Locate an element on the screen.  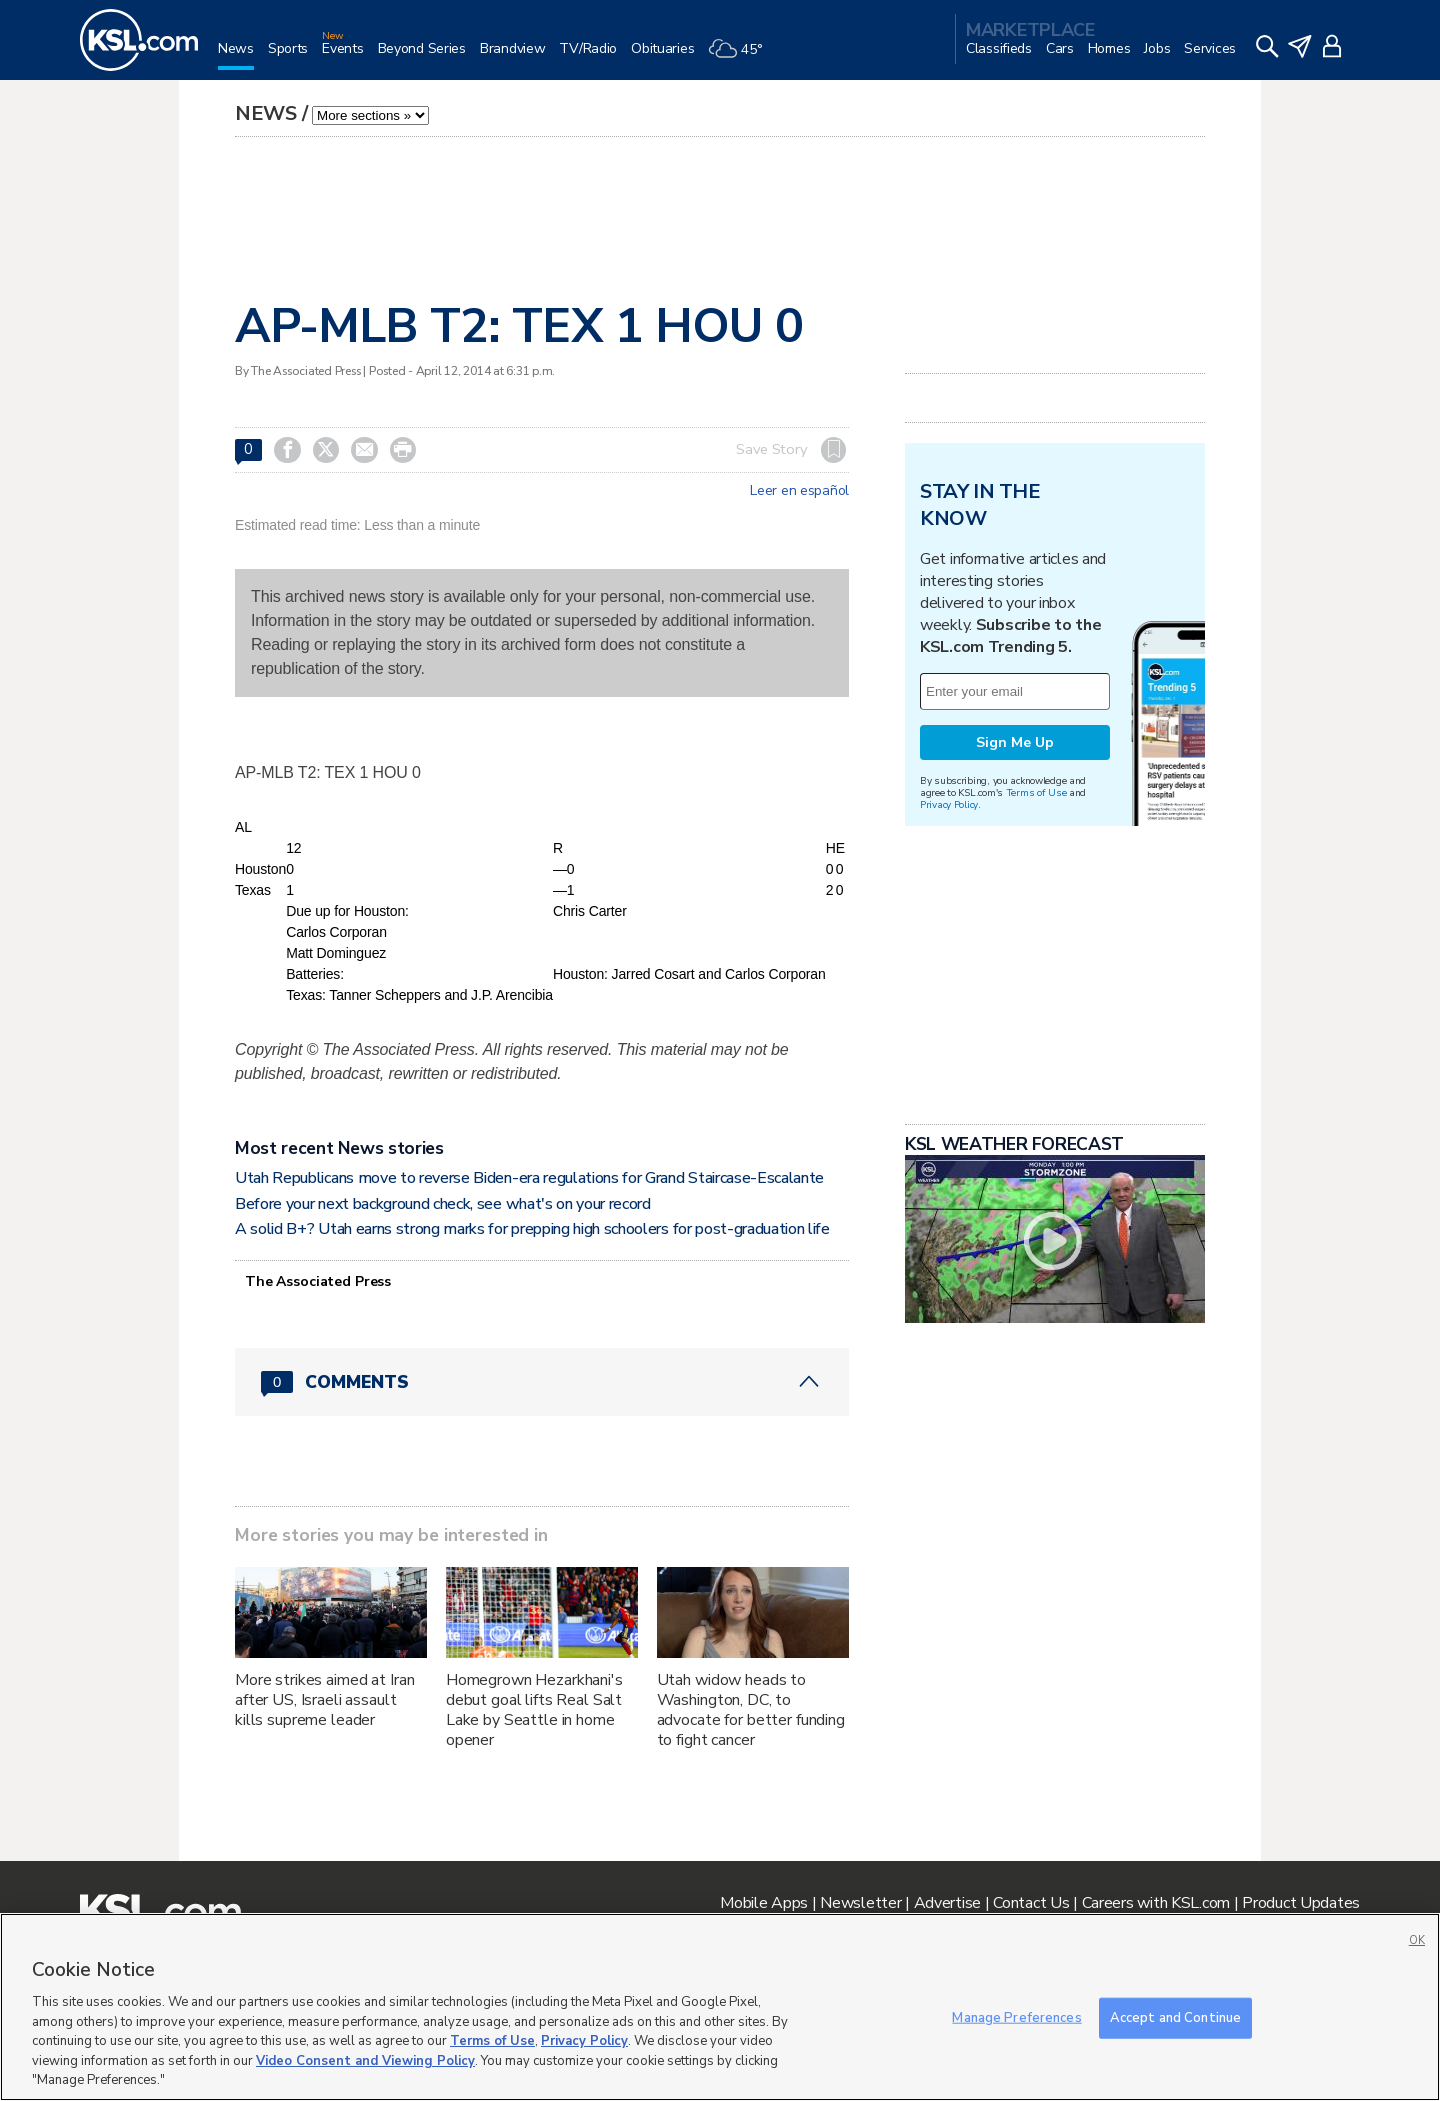
Before your next background check, see what's on your record is located at coordinates (443, 1204).